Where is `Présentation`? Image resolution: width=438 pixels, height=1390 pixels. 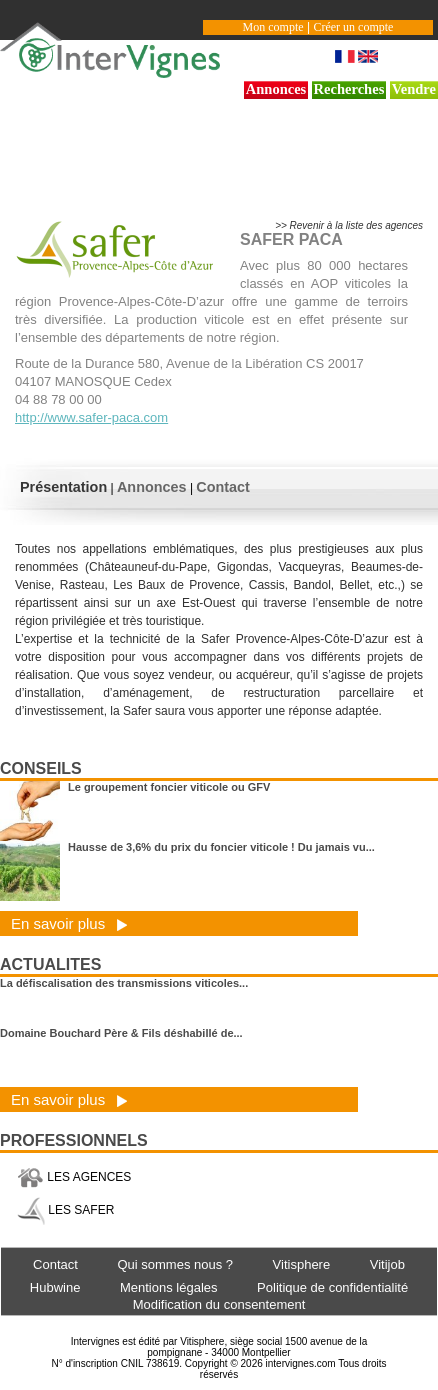
Présentation is located at coordinates (63, 487).